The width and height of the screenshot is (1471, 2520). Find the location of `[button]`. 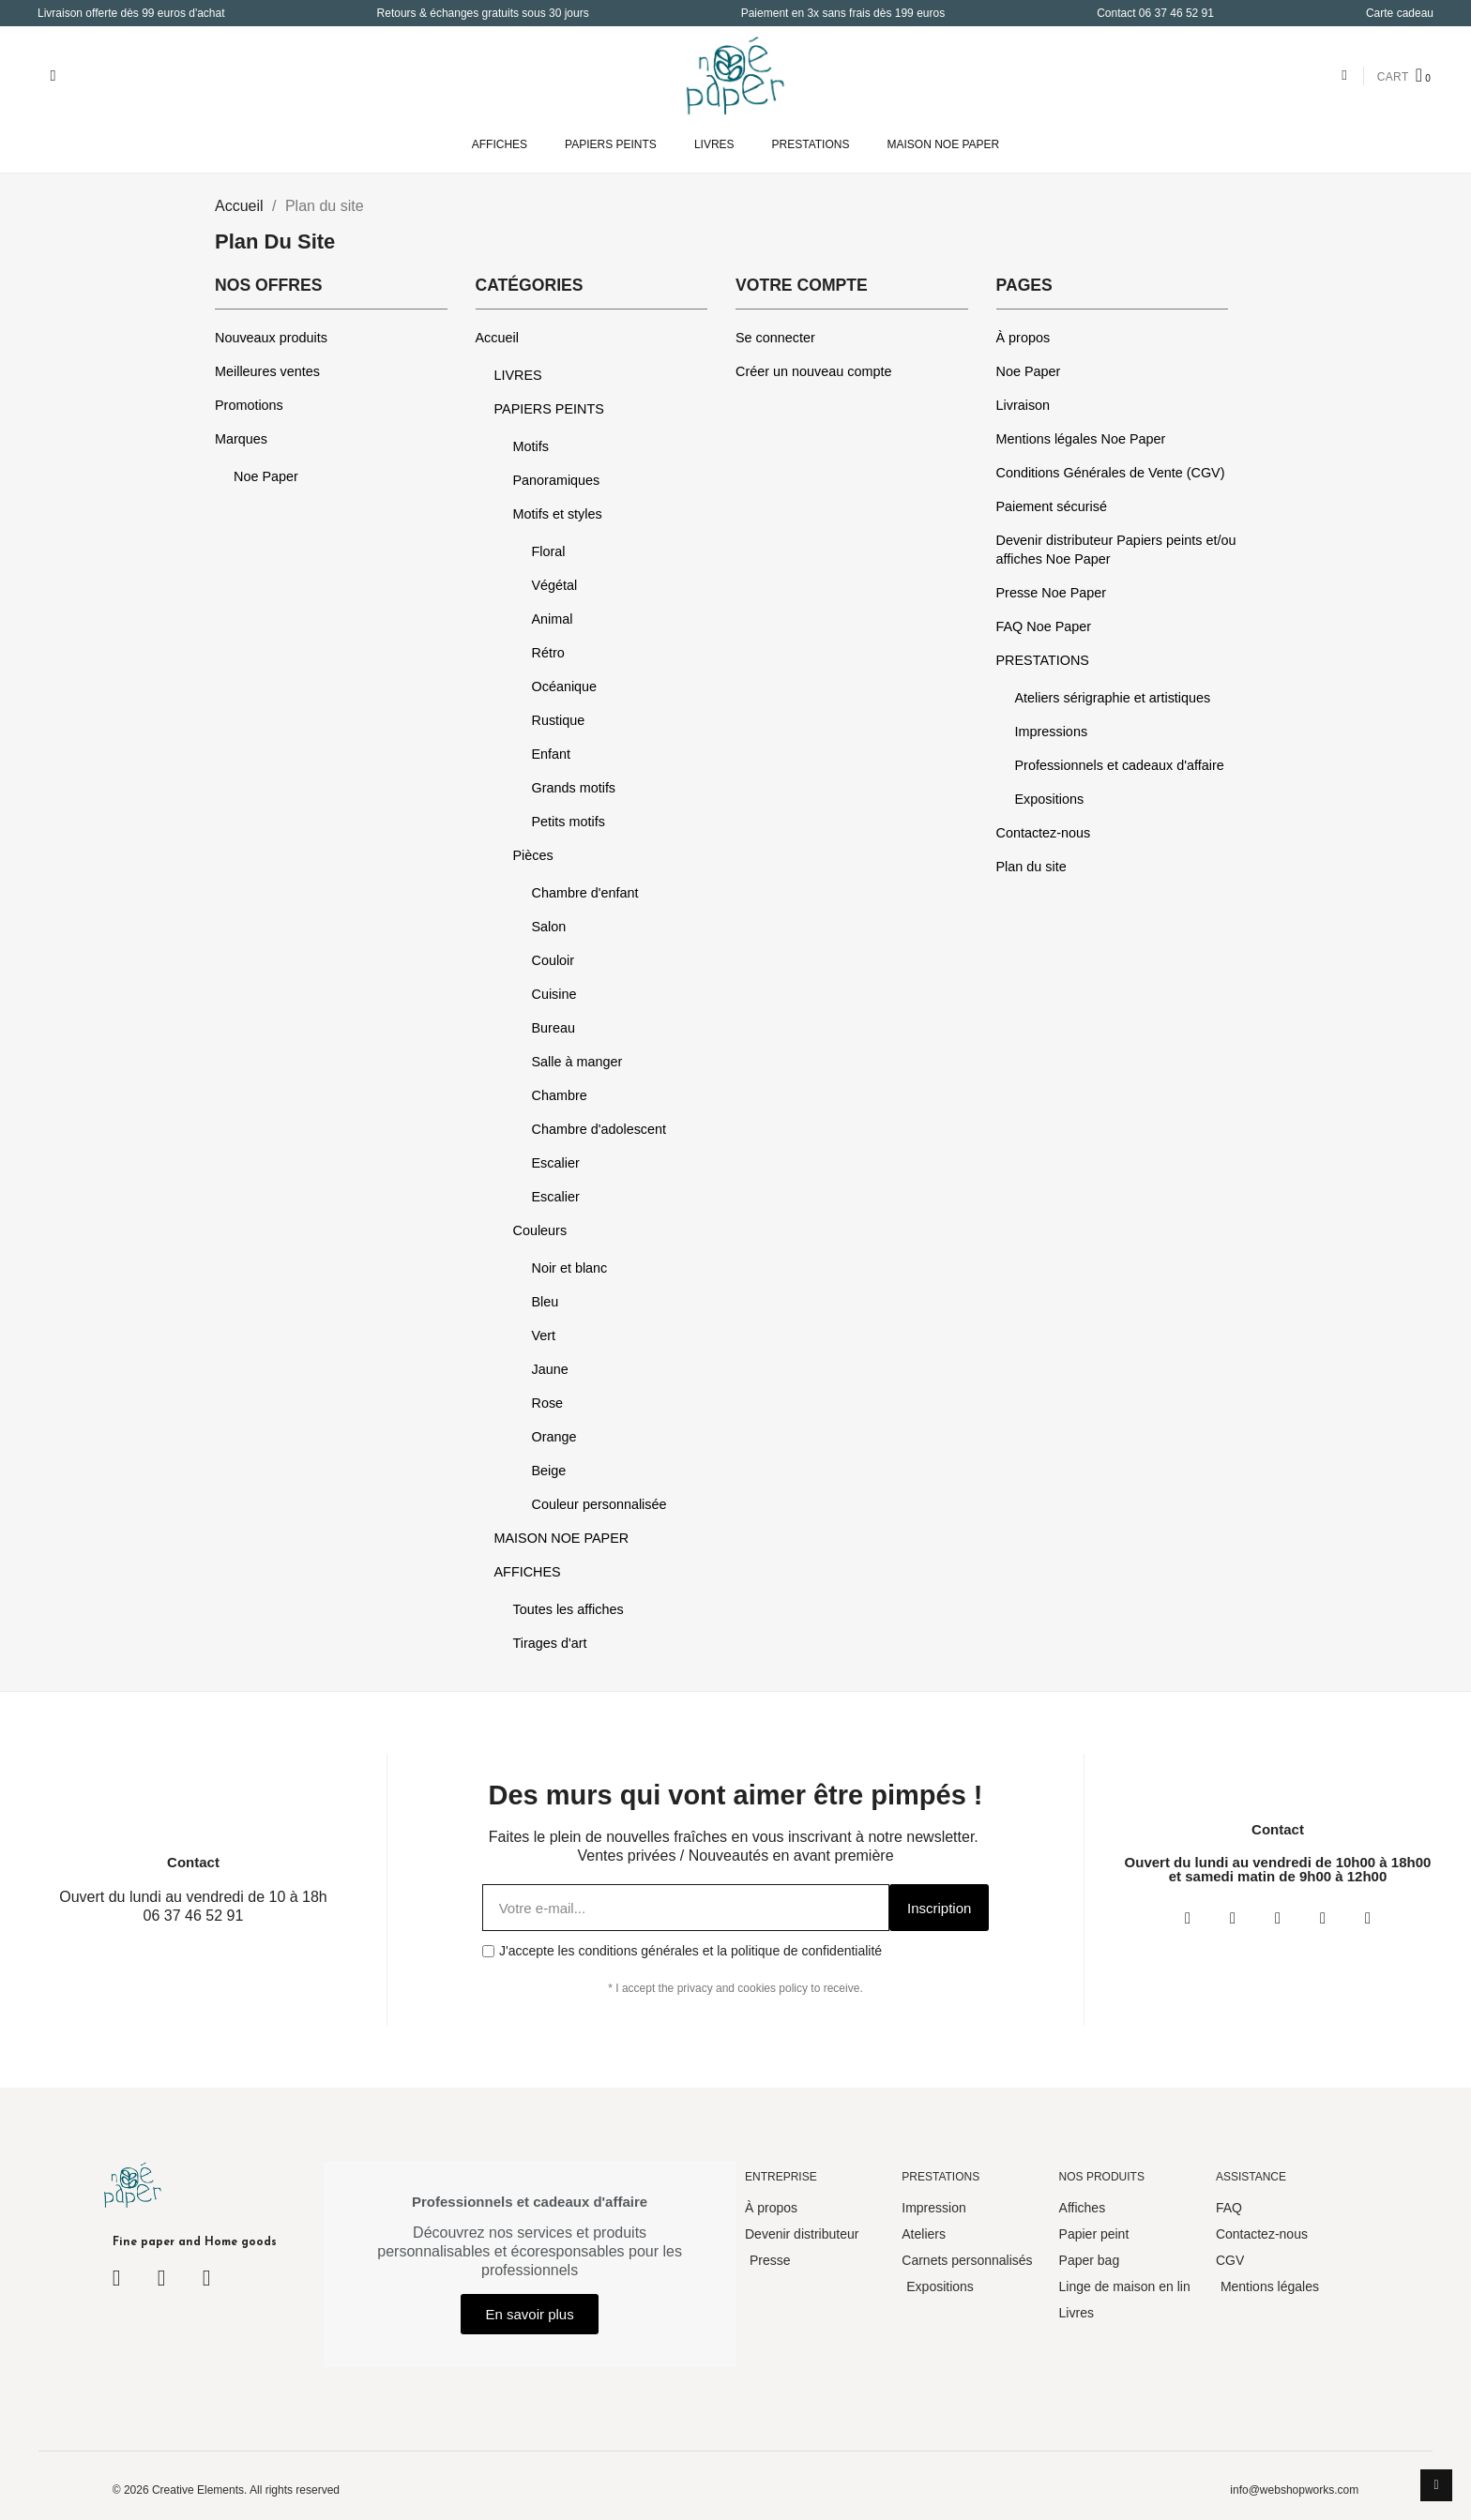

[button] is located at coordinates (53, 75).